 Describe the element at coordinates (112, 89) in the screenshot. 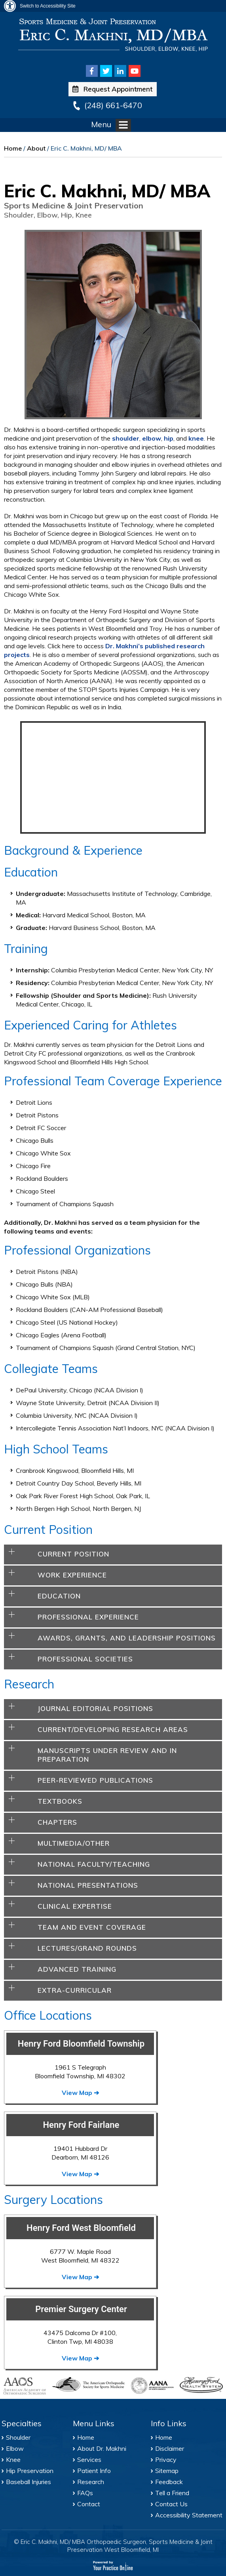

I see `Request Appointment` at that location.